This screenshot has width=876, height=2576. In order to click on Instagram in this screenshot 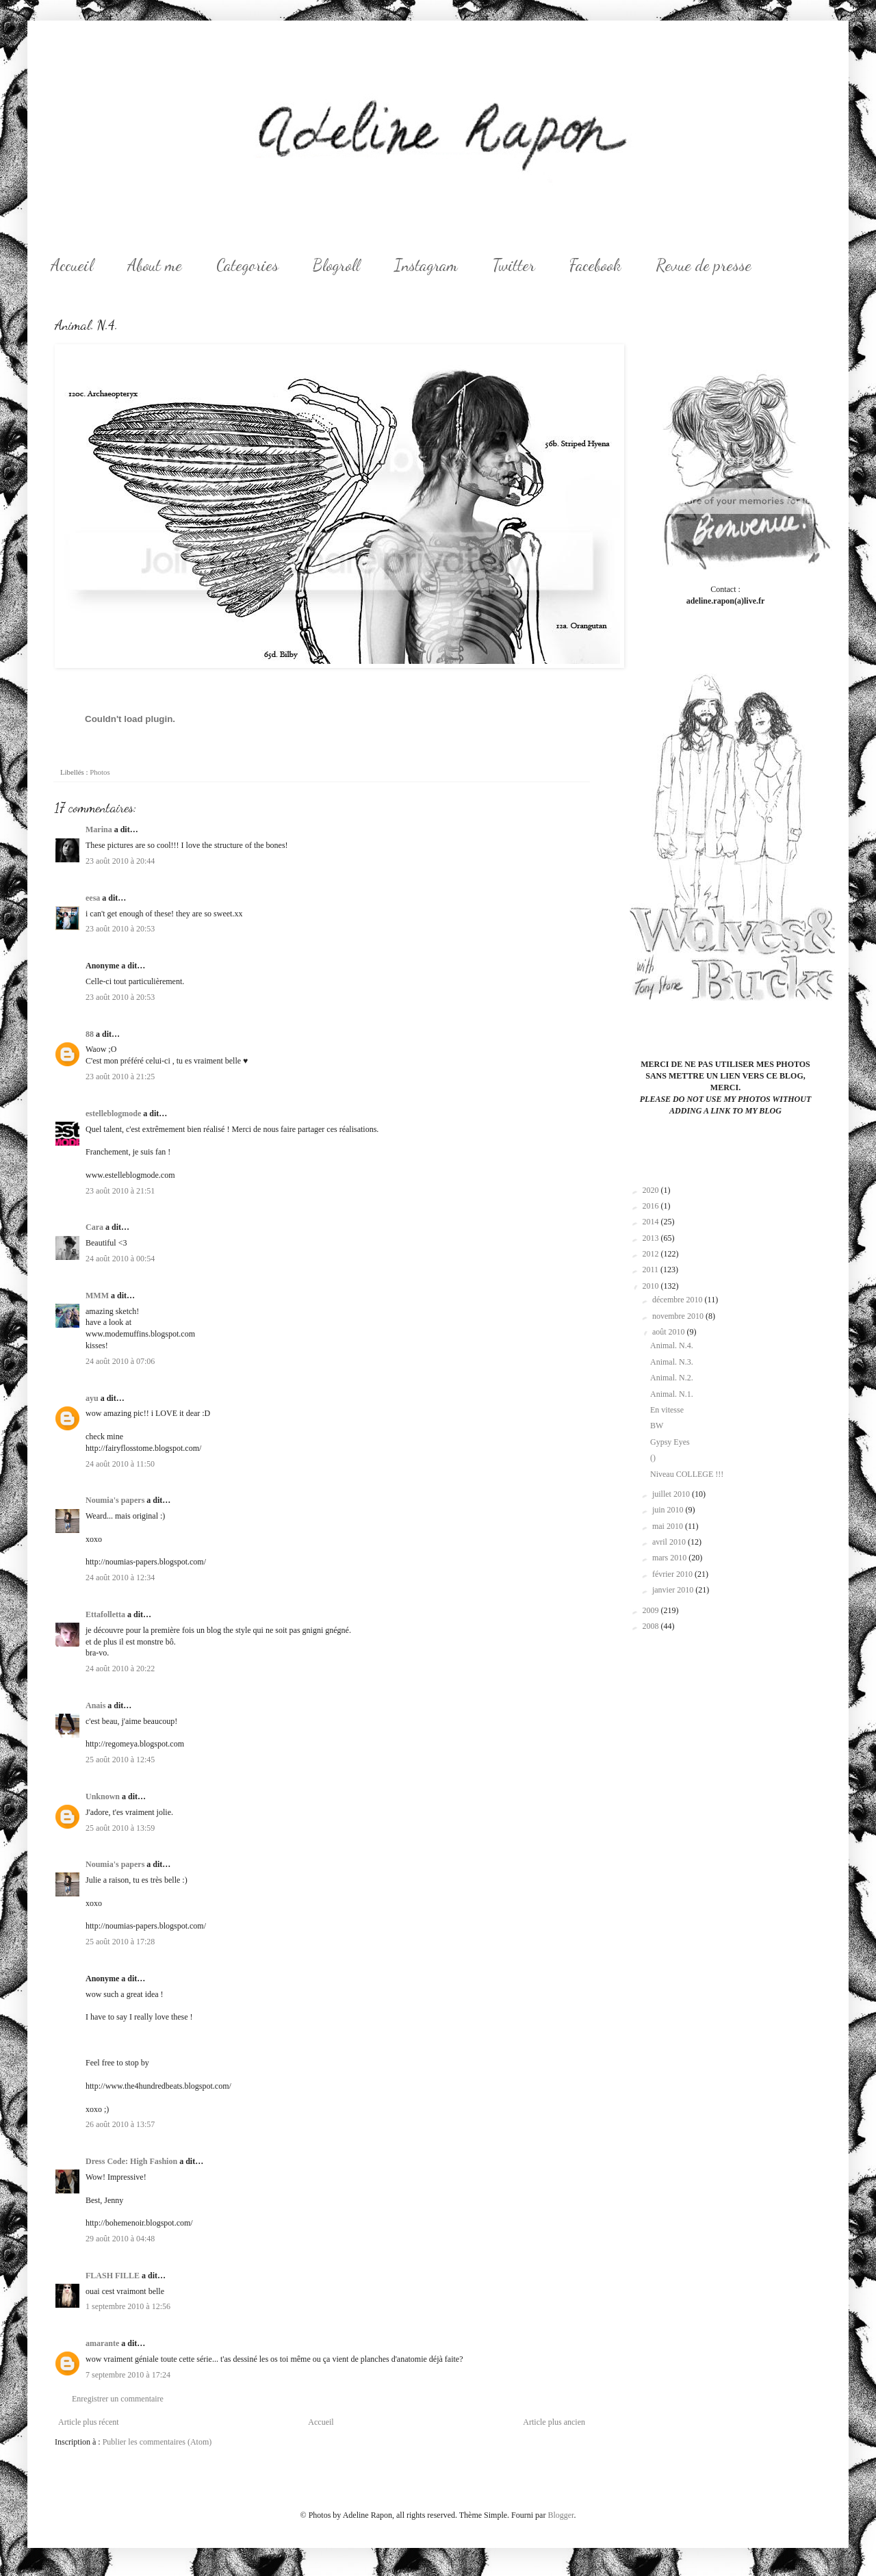, I will do `click(426, 265)`.